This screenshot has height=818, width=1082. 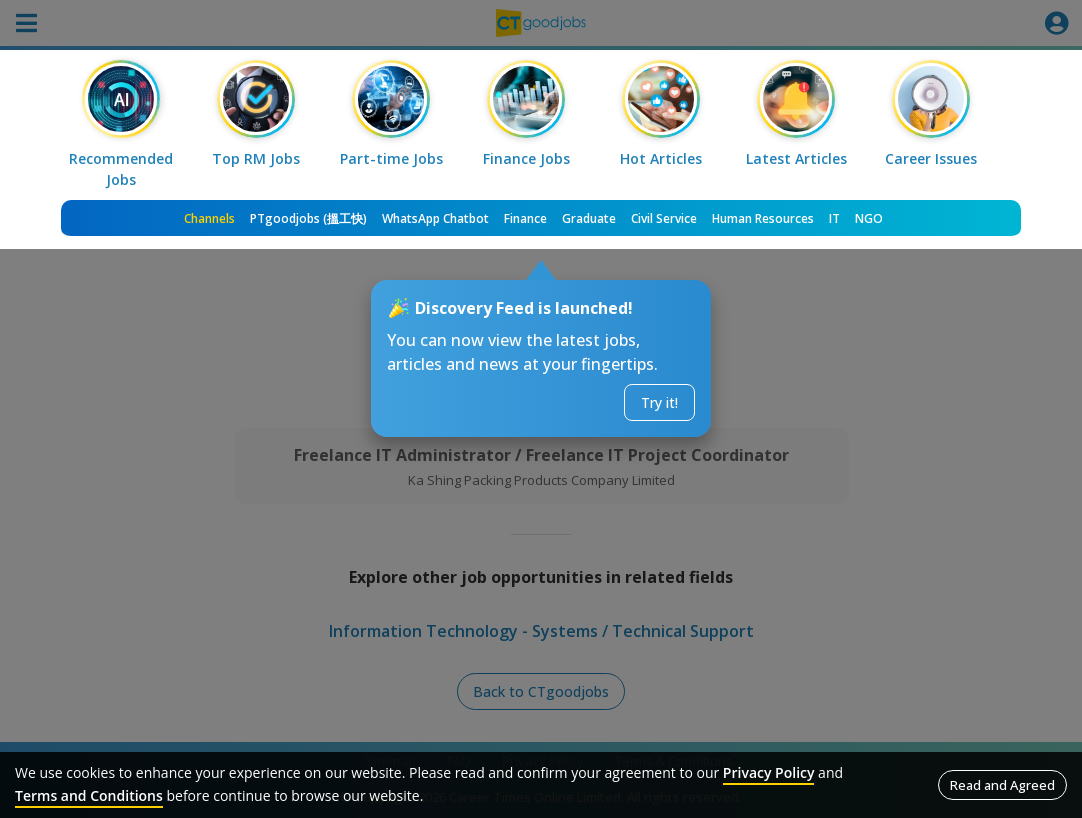 What do you see at coordinates (769, 772) in the screenshot?
I see `Privacy Policy` at bounding box center [769, 772].